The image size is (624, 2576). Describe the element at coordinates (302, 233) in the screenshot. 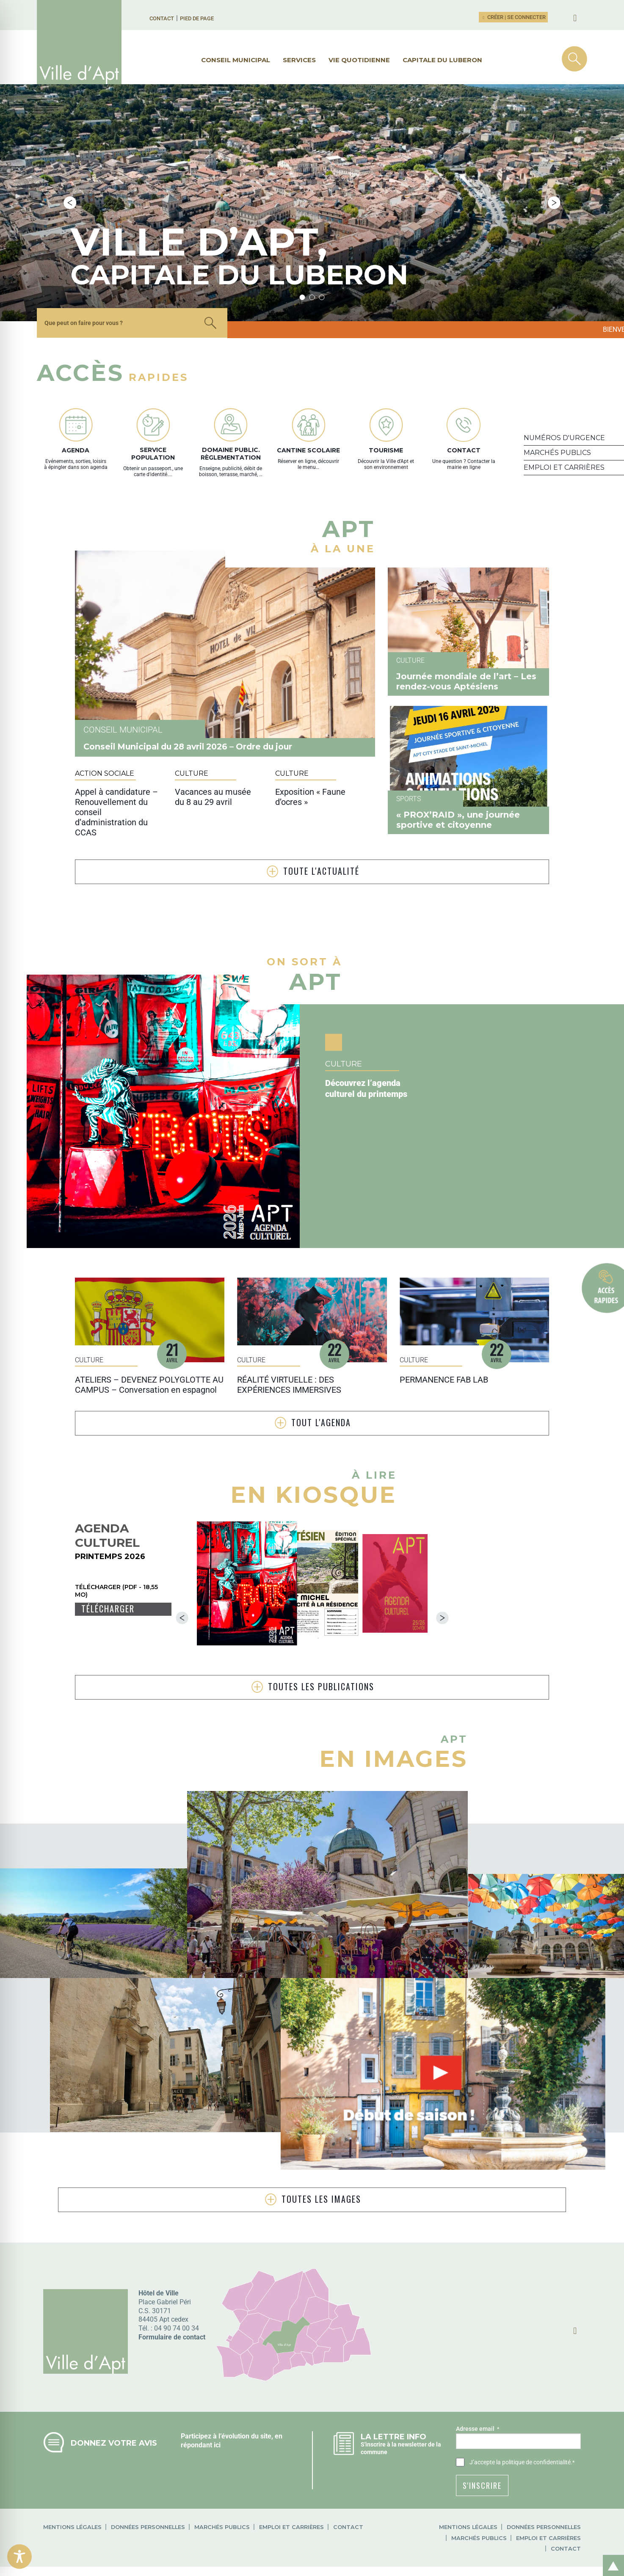

I see `1 [tab]` at that location.